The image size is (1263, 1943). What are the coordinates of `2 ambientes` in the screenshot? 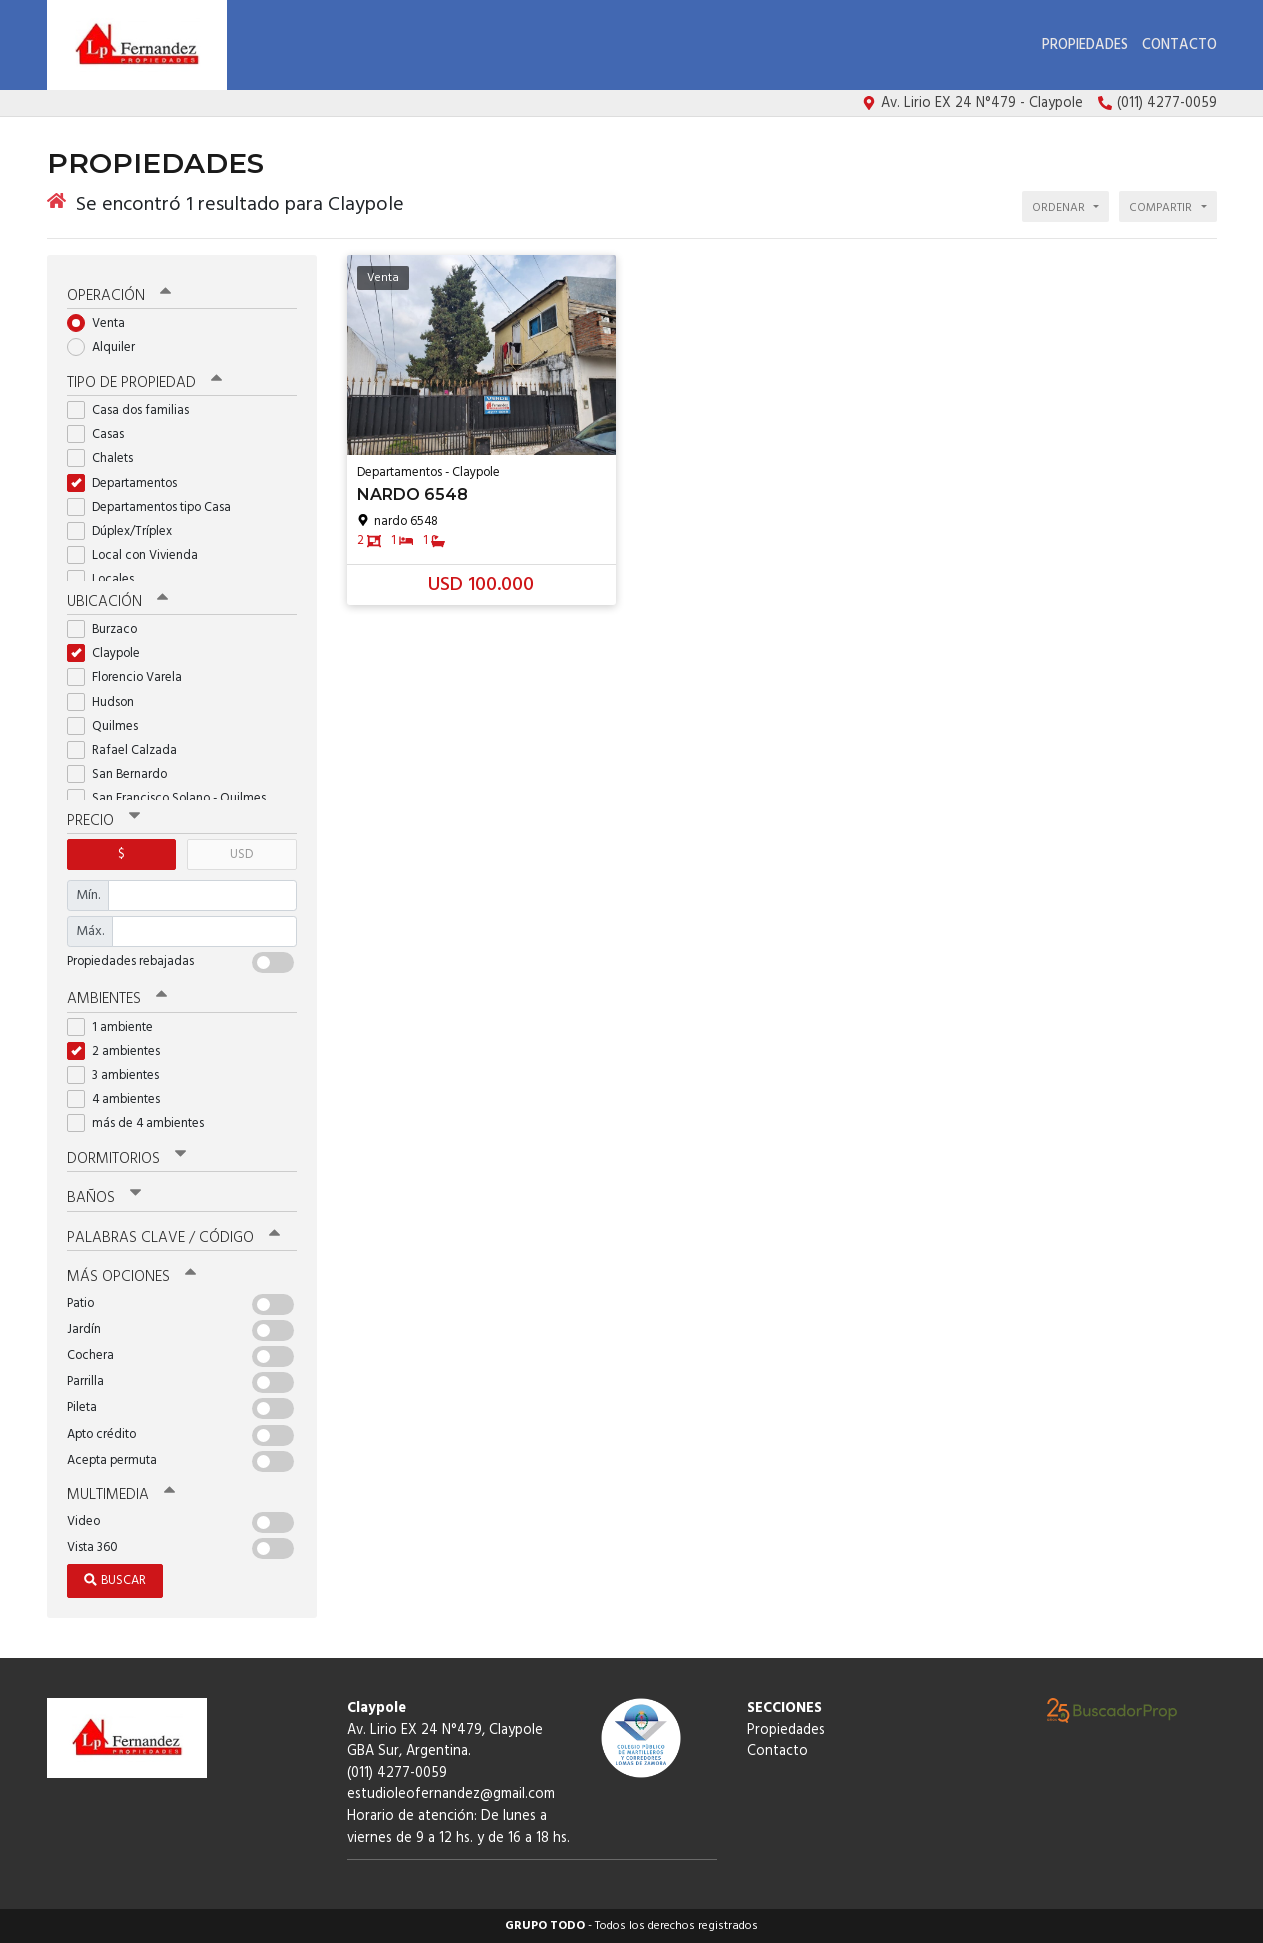 It's located at (120, 1051).